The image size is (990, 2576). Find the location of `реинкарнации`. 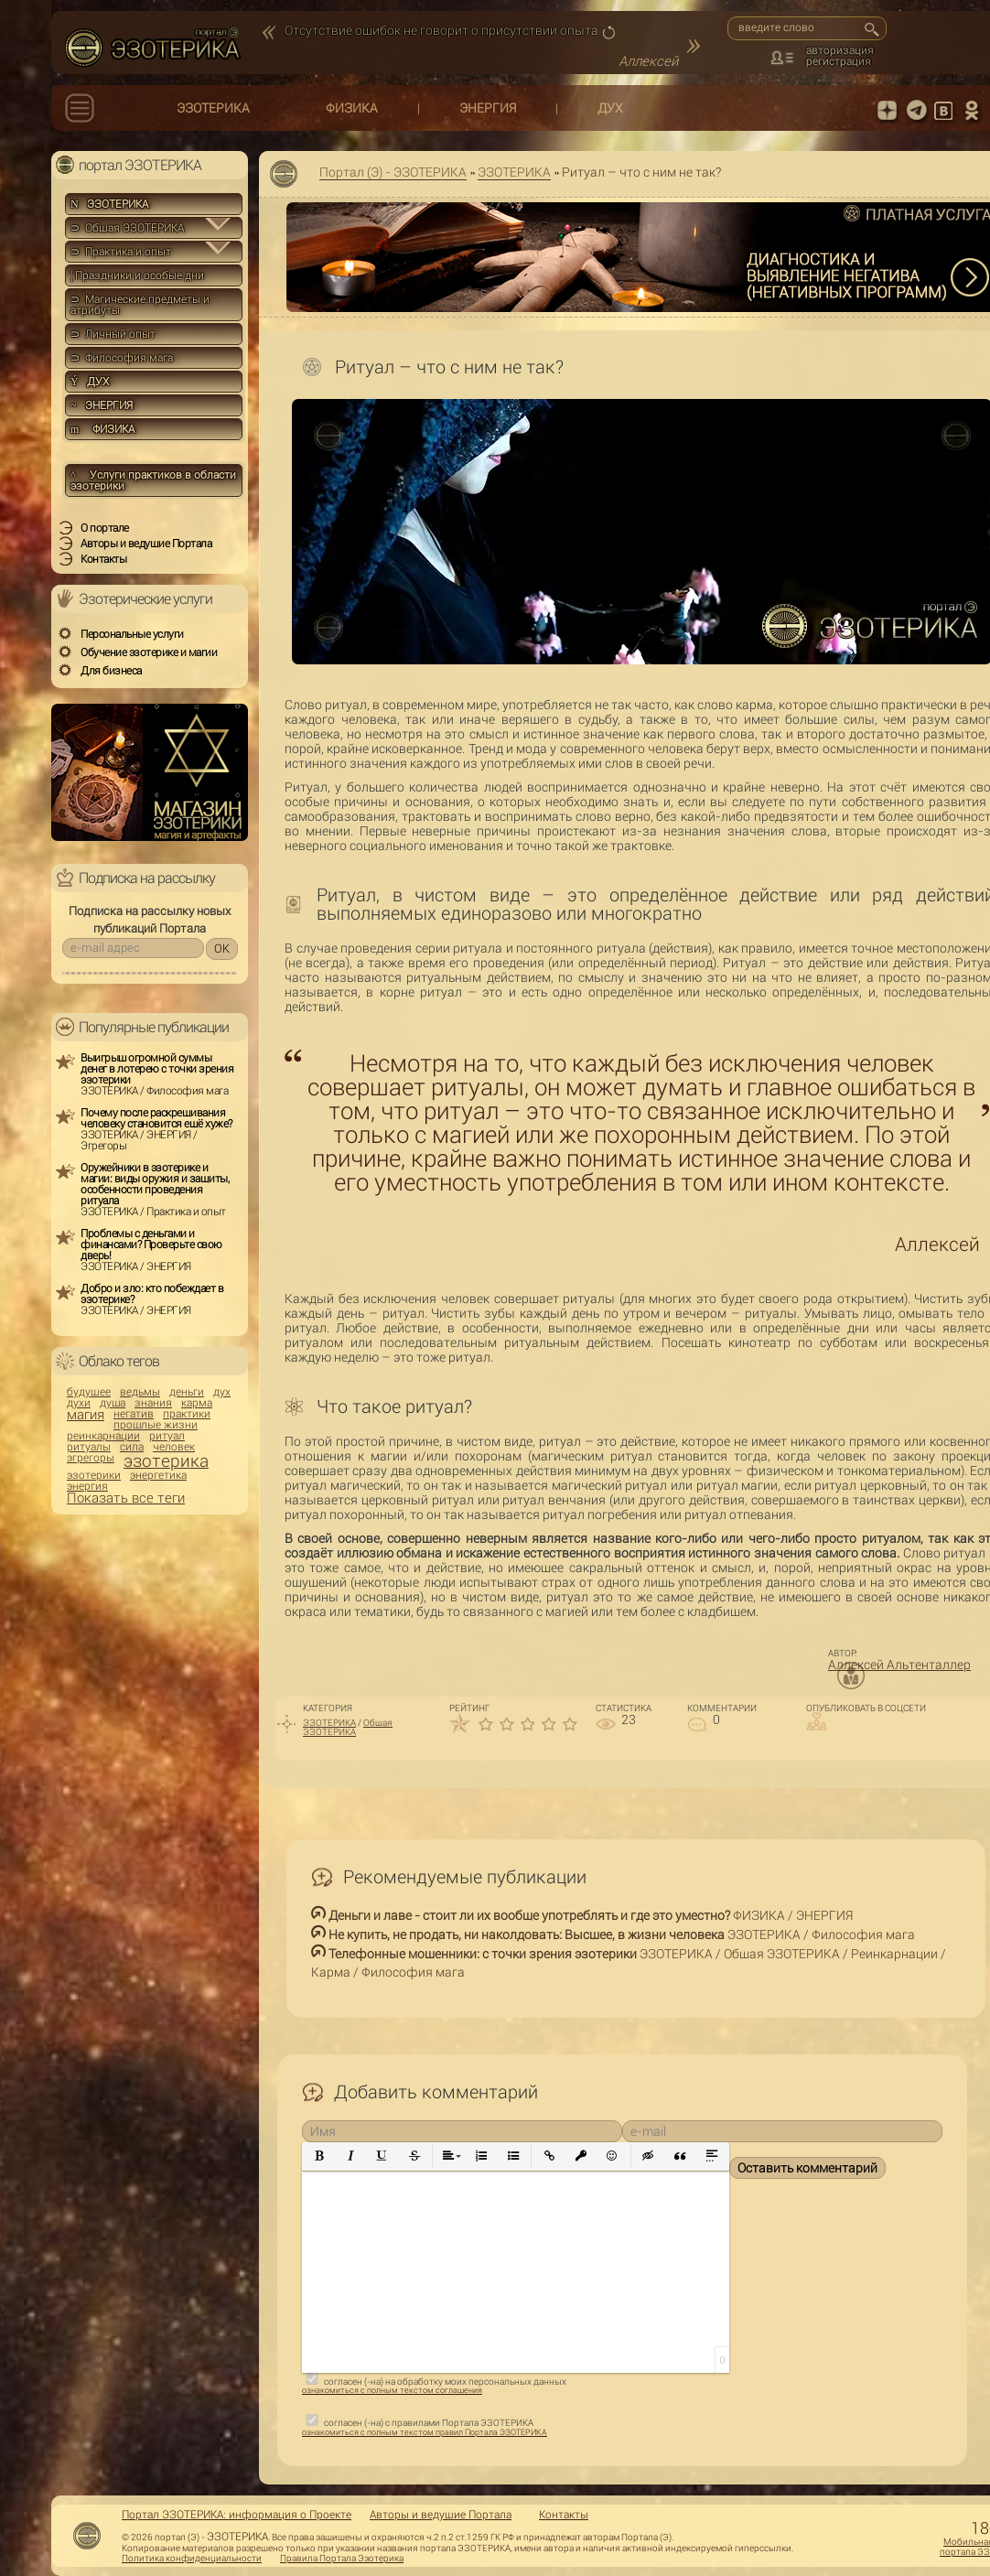

реинкарнации is located at coordinates (103, 1435).